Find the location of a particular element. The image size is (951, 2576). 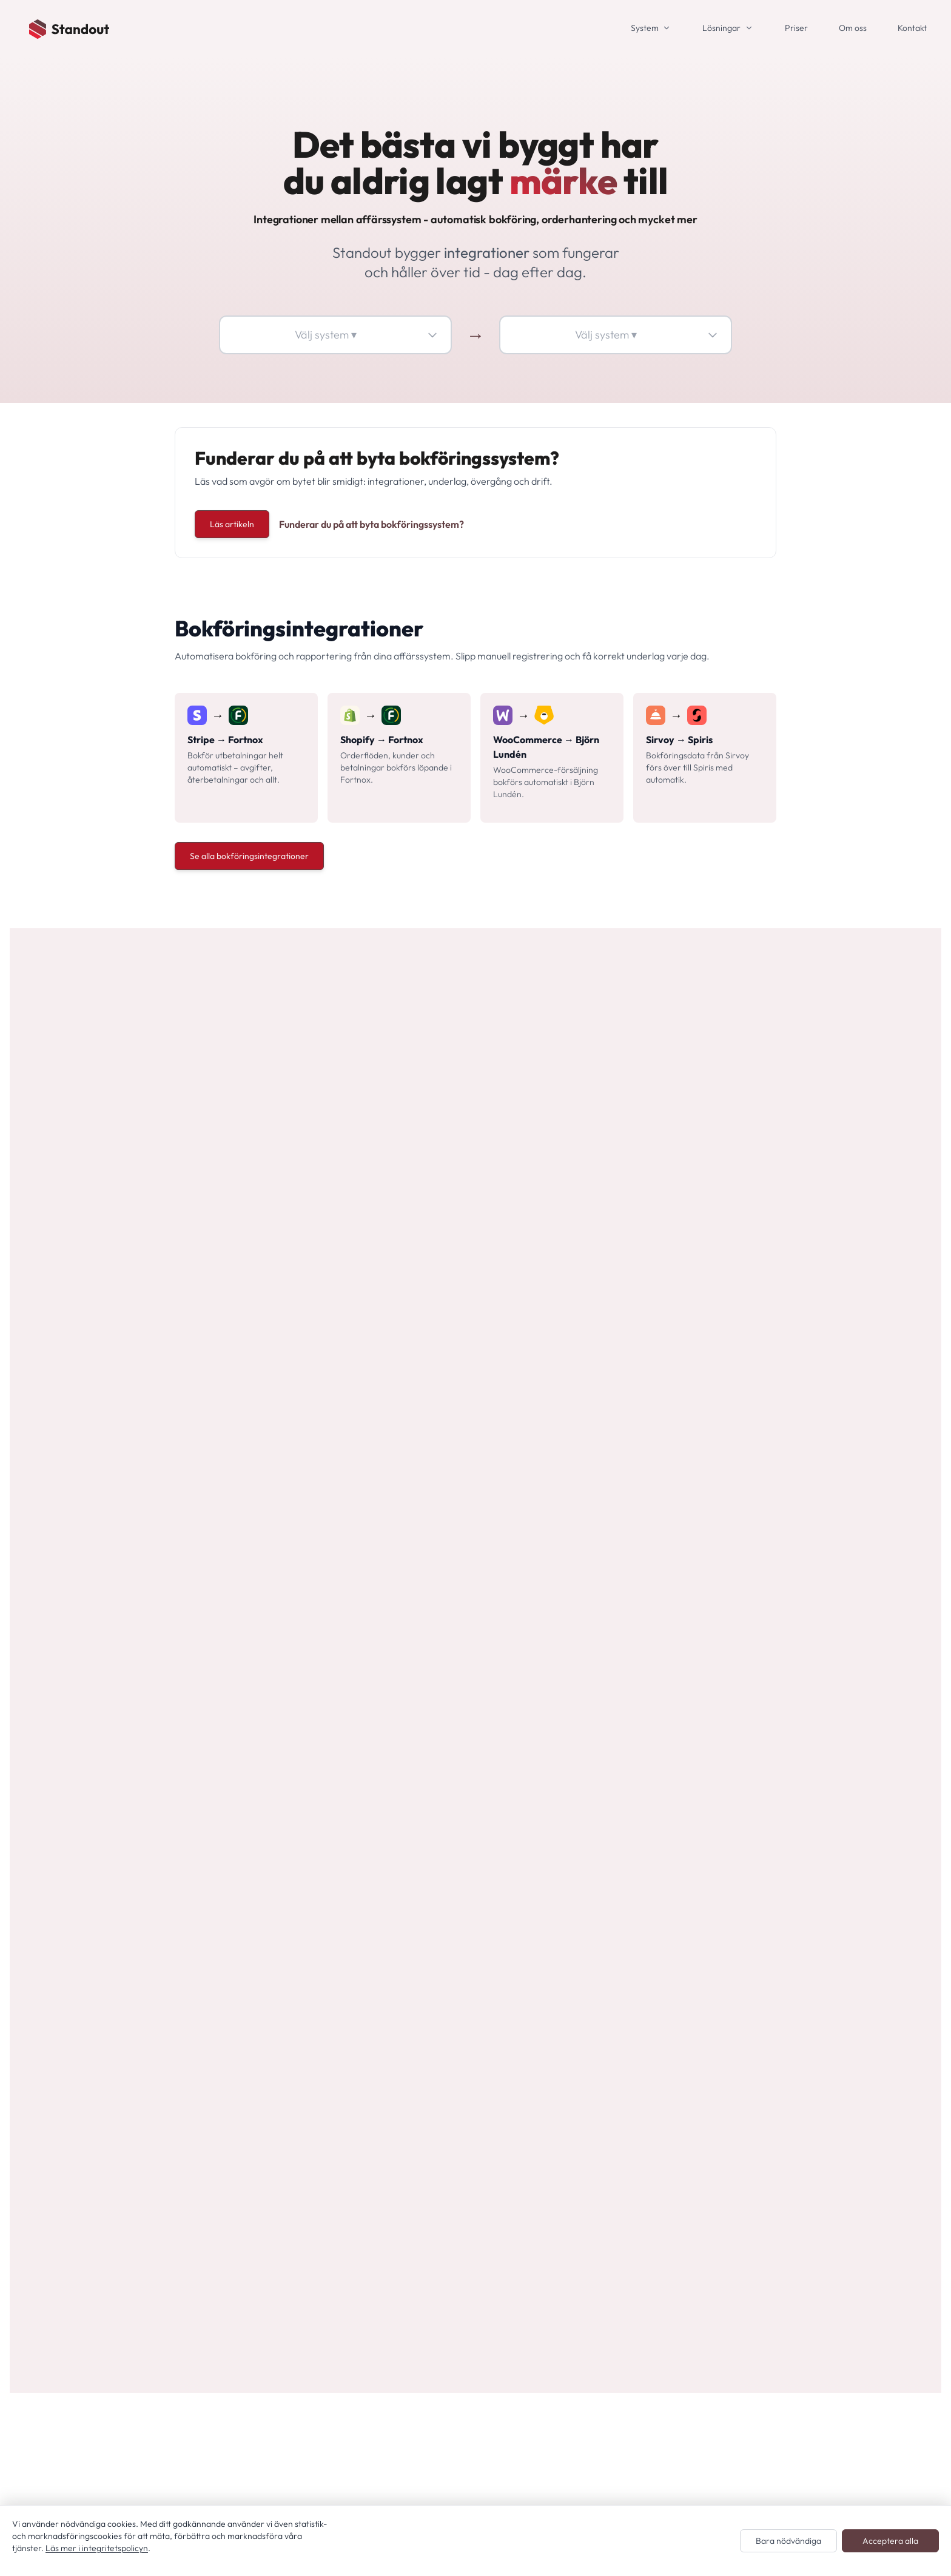

Jobb is located at coordinates (583, 1923).